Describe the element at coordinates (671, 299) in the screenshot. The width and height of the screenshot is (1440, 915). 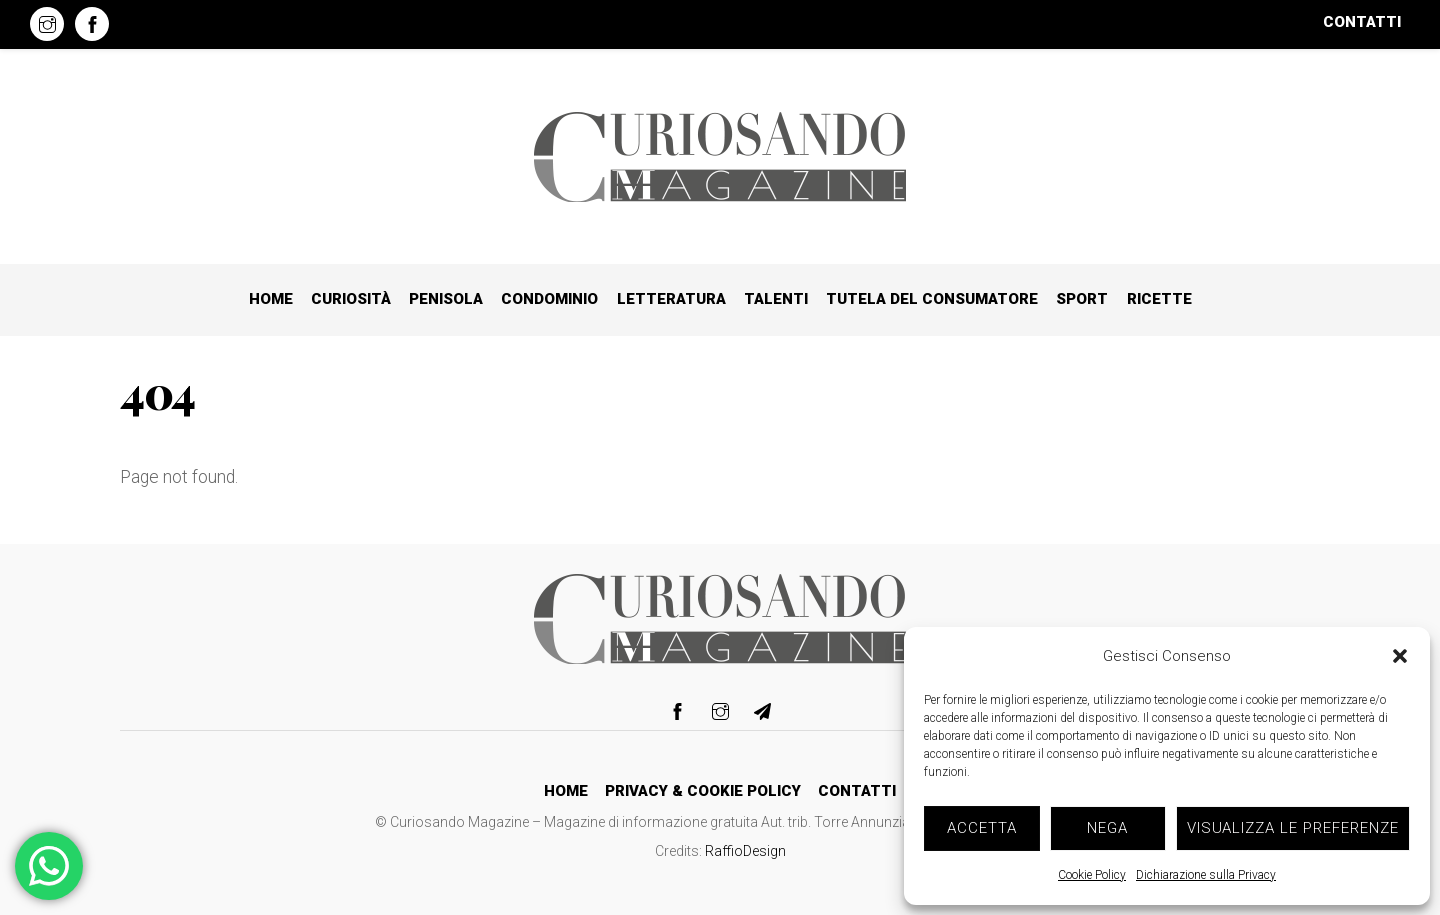
I see `Letteratura` at that location.